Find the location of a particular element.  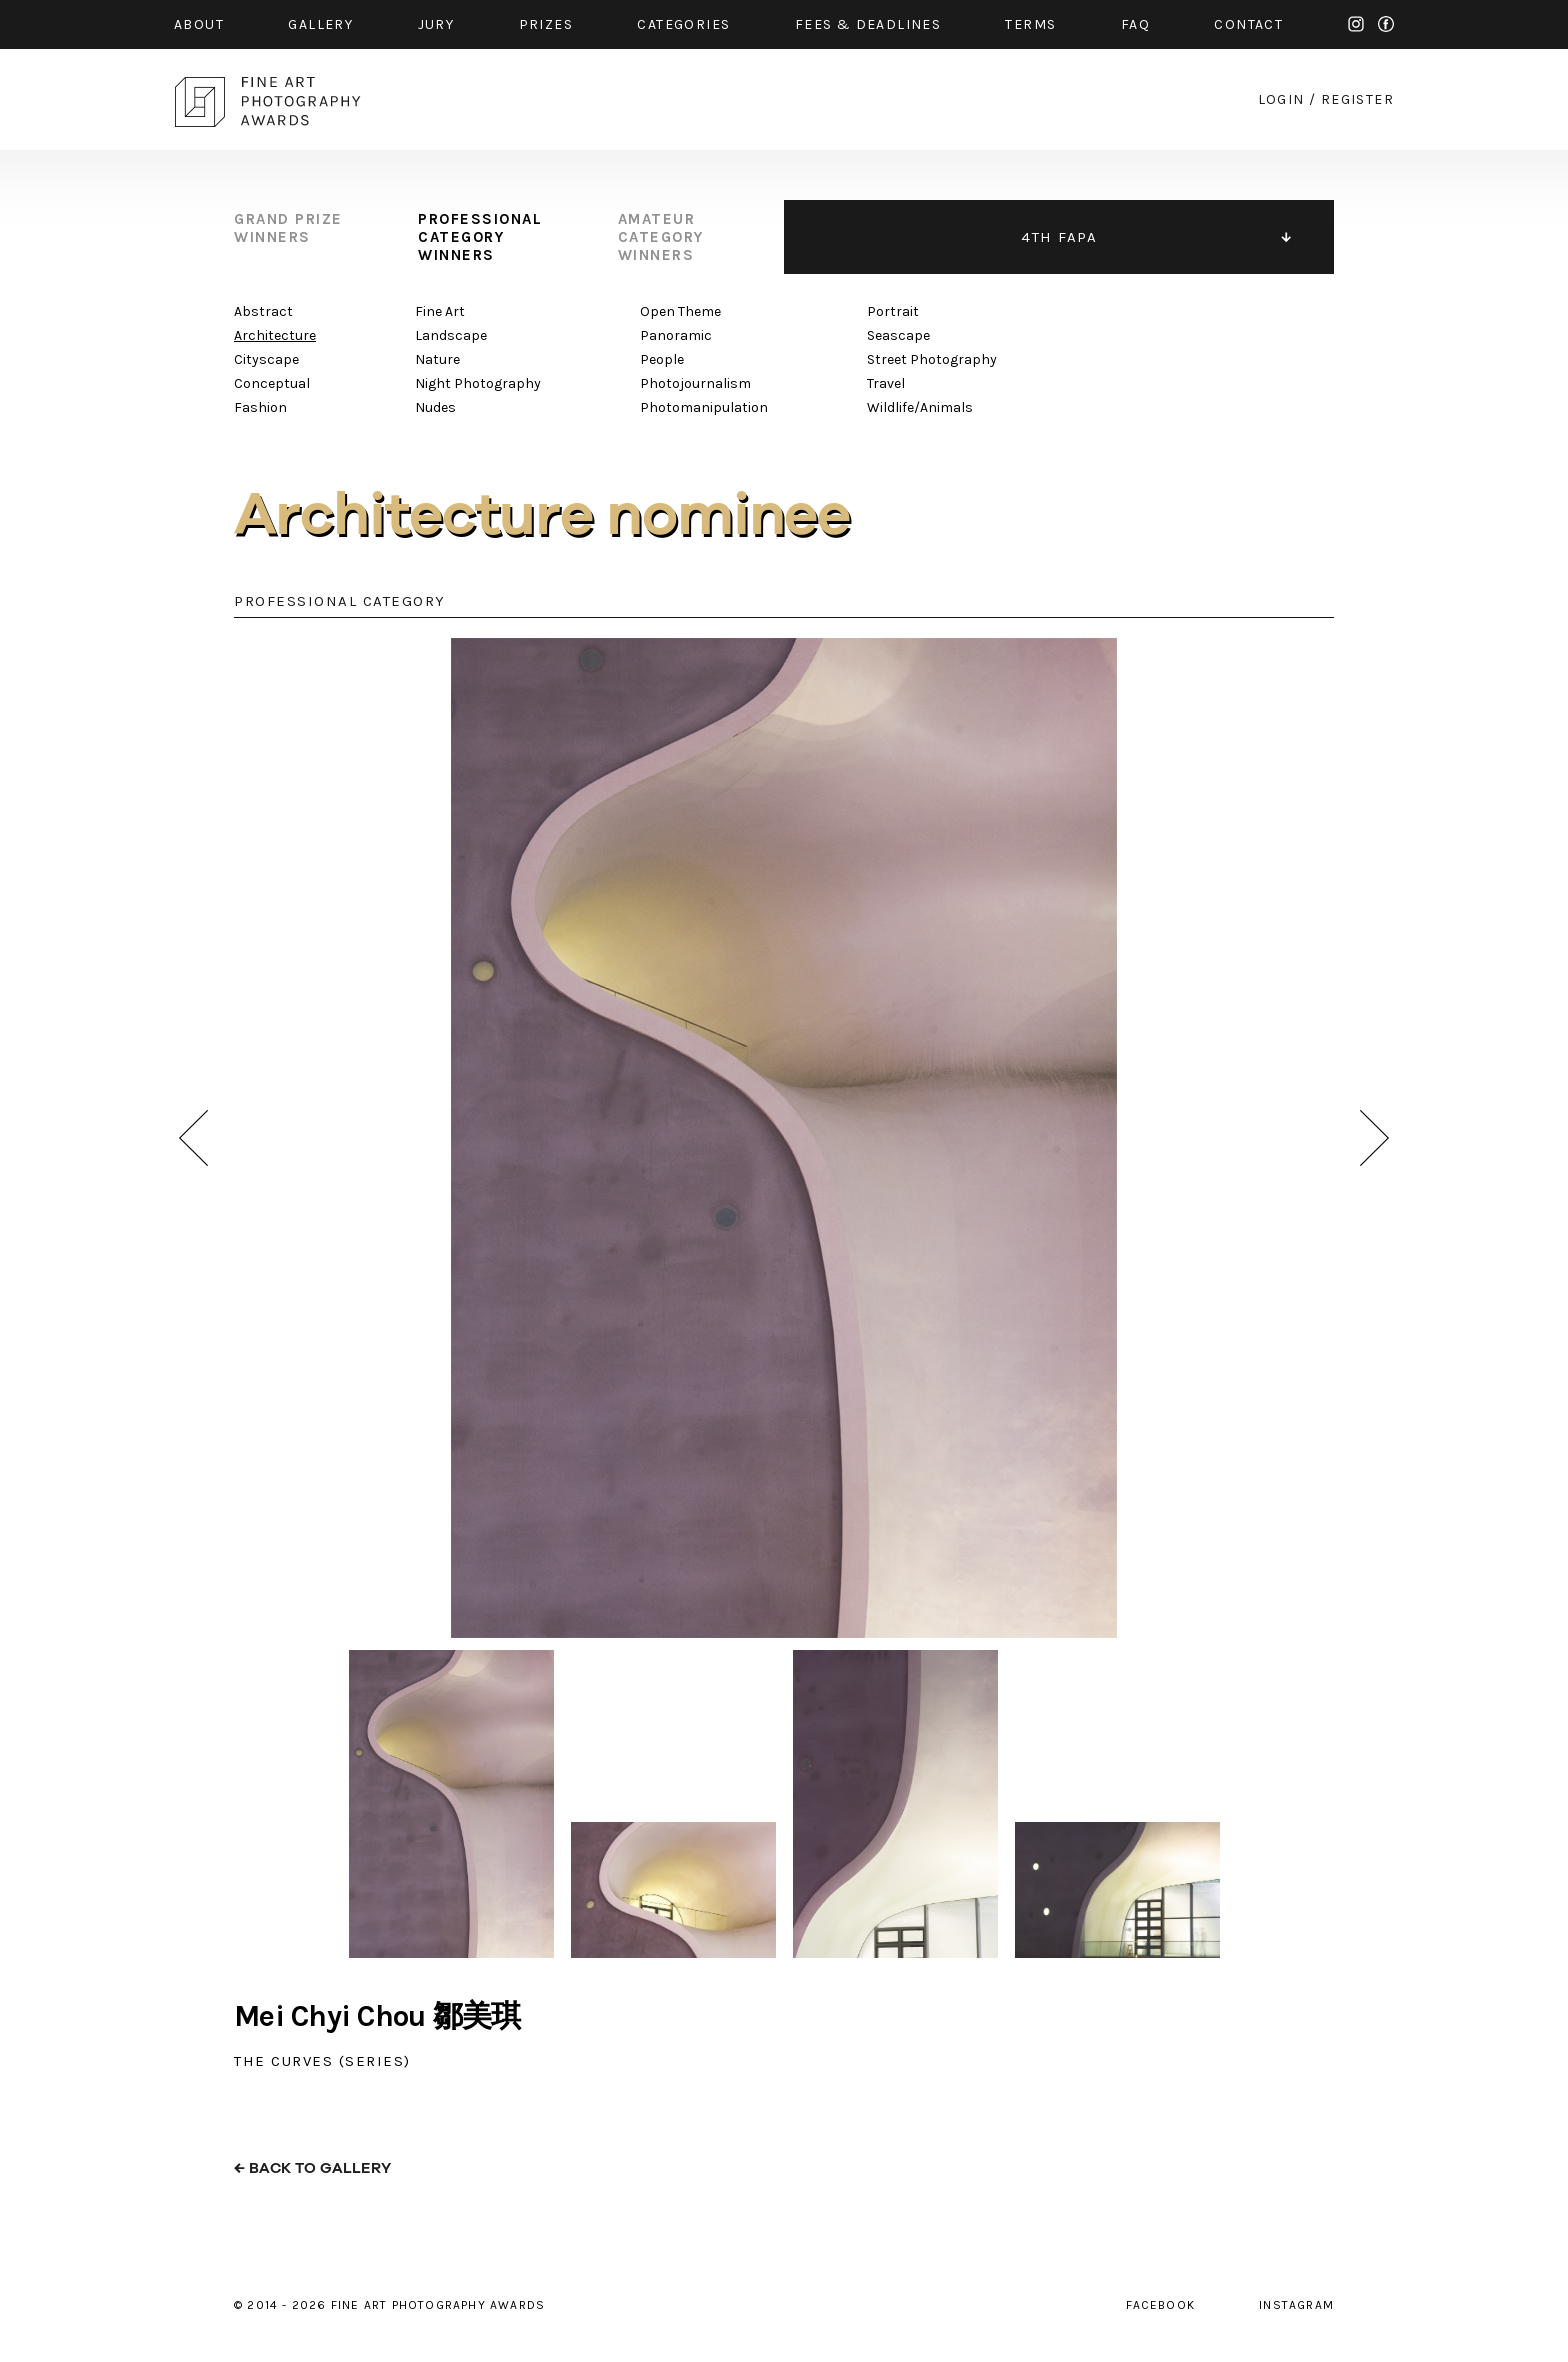

Street Photography is located at coordinates (932, 359).